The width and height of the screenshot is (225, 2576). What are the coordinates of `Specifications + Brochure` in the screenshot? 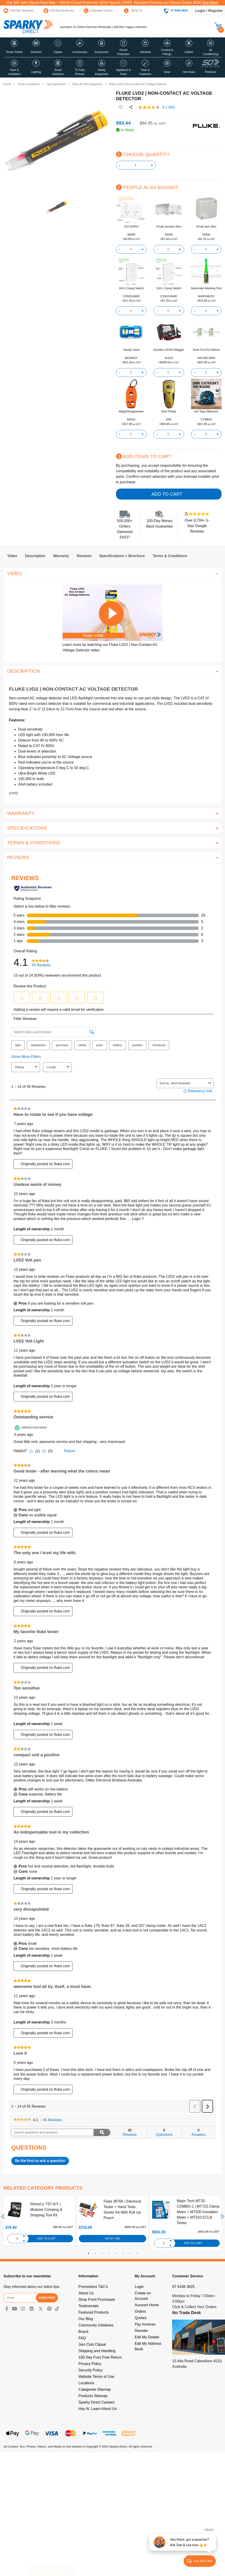 It's located at (122, 556).